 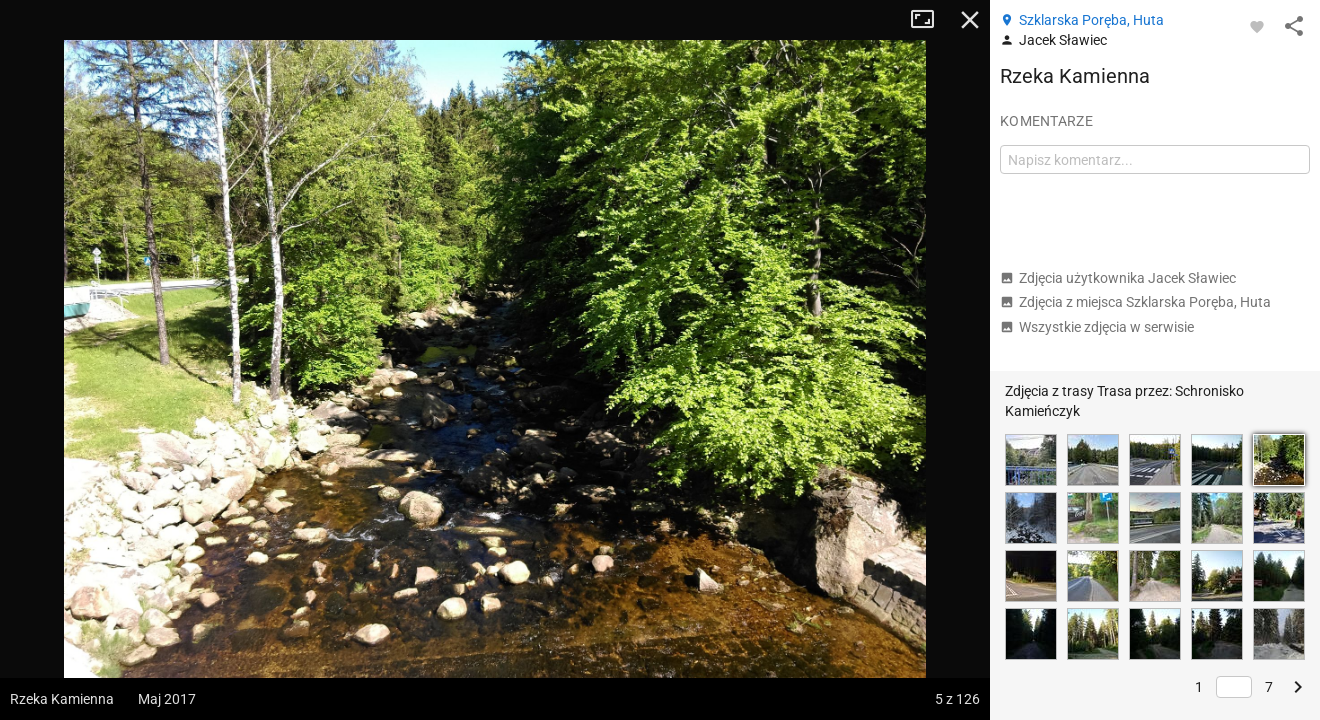 What do you see at coordinates (1097, 327) in the screenshot?
I see `Wszystkie zdjęcia w serwisie` at bounding box center [1097, 327].